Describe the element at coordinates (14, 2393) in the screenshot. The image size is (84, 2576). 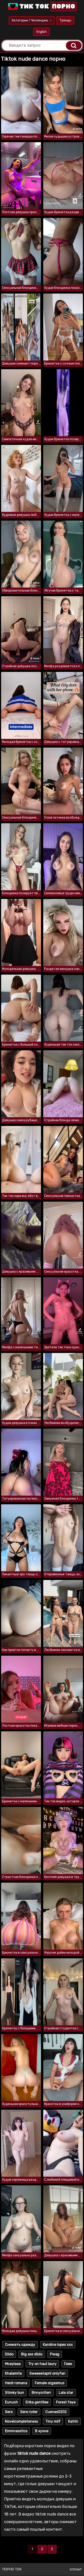
I see `Stimky bun` at that location.